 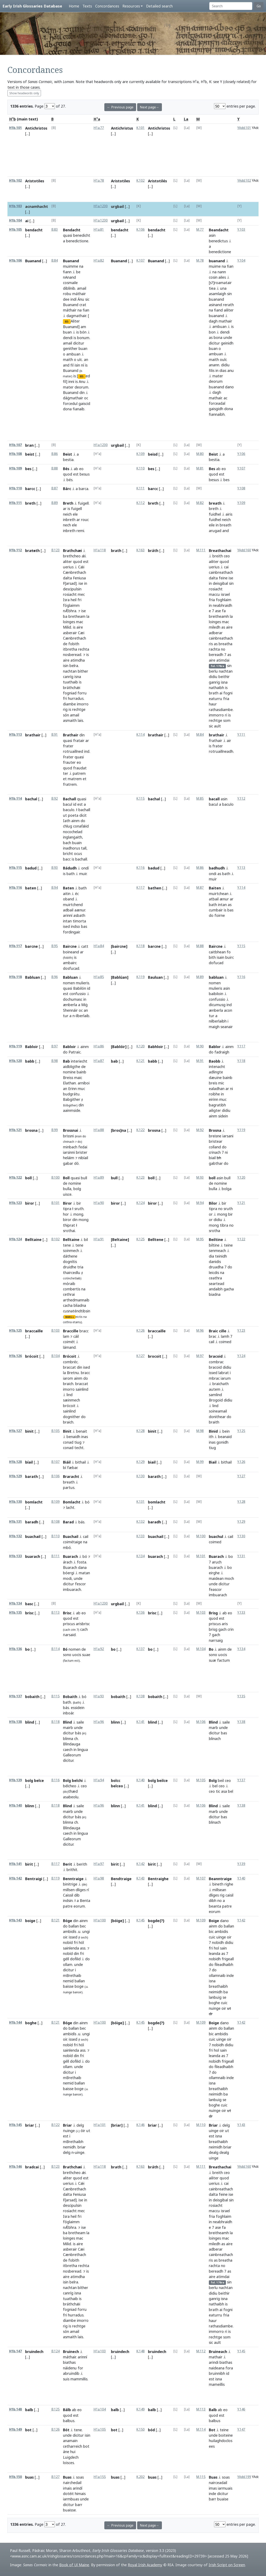 What do you see at coordinates (55, 1239) in the screenshot?
I see `B.102` at bounding box center [55, 1239].